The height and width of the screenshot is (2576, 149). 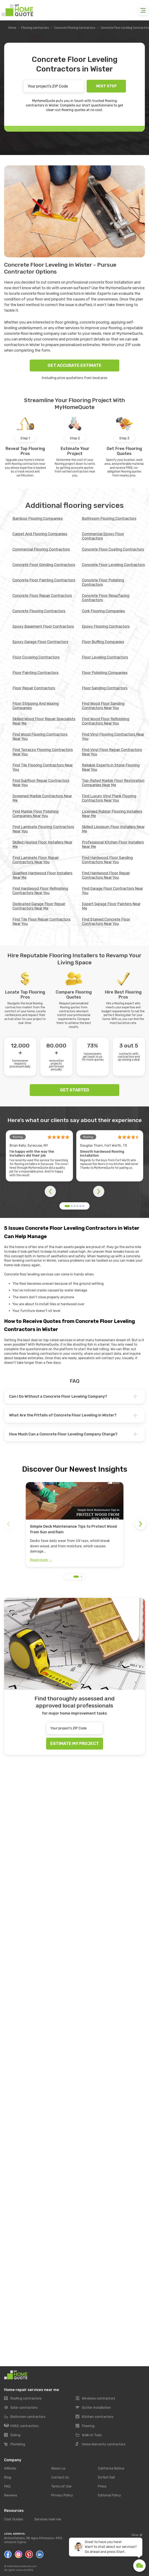 I want to click on Floor Sanding Contractors, so click(x=104, y=688).